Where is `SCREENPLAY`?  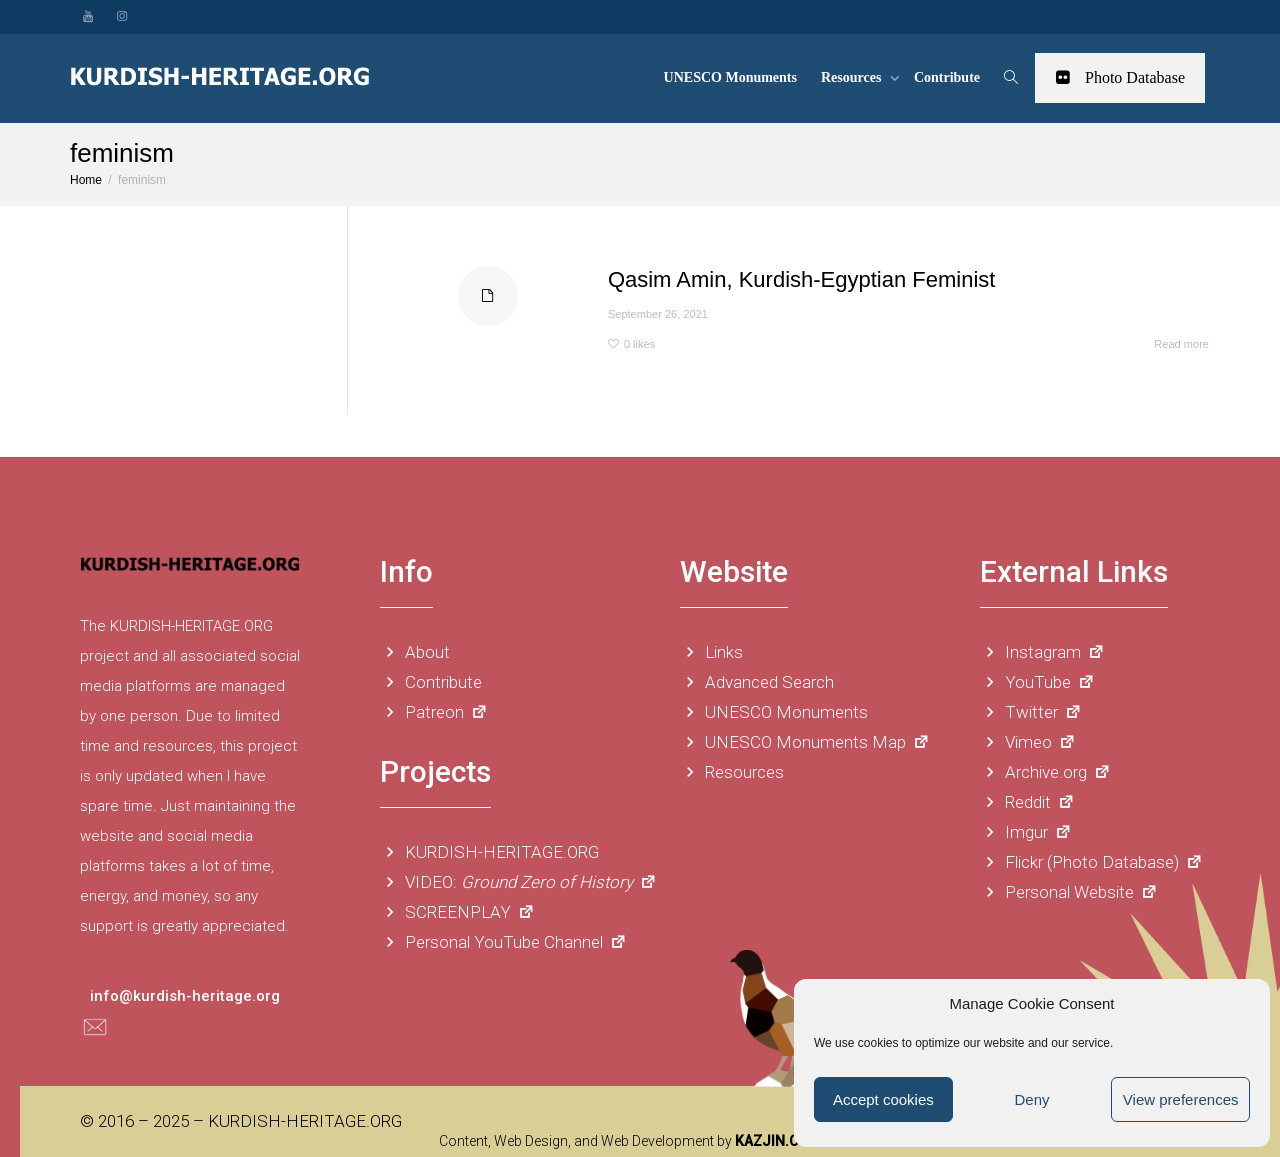
SCREENPLAY is located at coordinates (457, 912).